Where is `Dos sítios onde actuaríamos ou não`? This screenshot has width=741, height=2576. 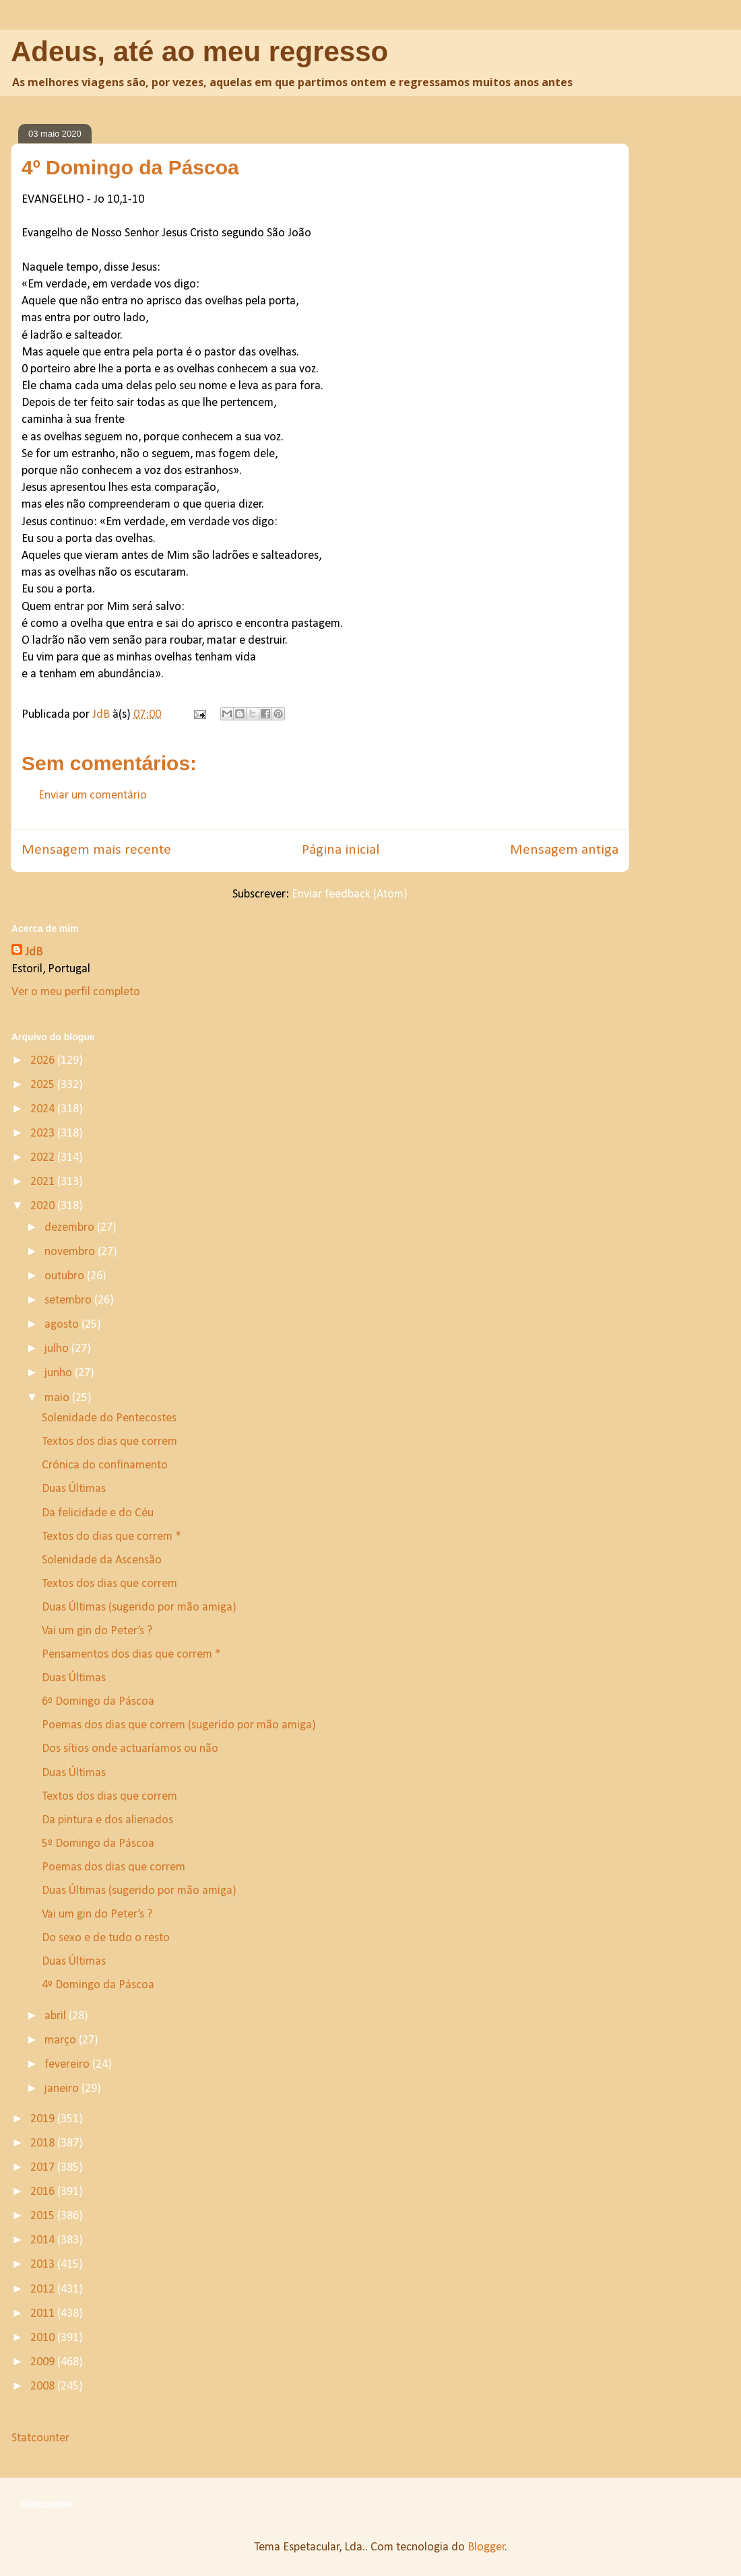
Dos sítios onde actuaríamos ou não is located at coordinates (130, 1748).